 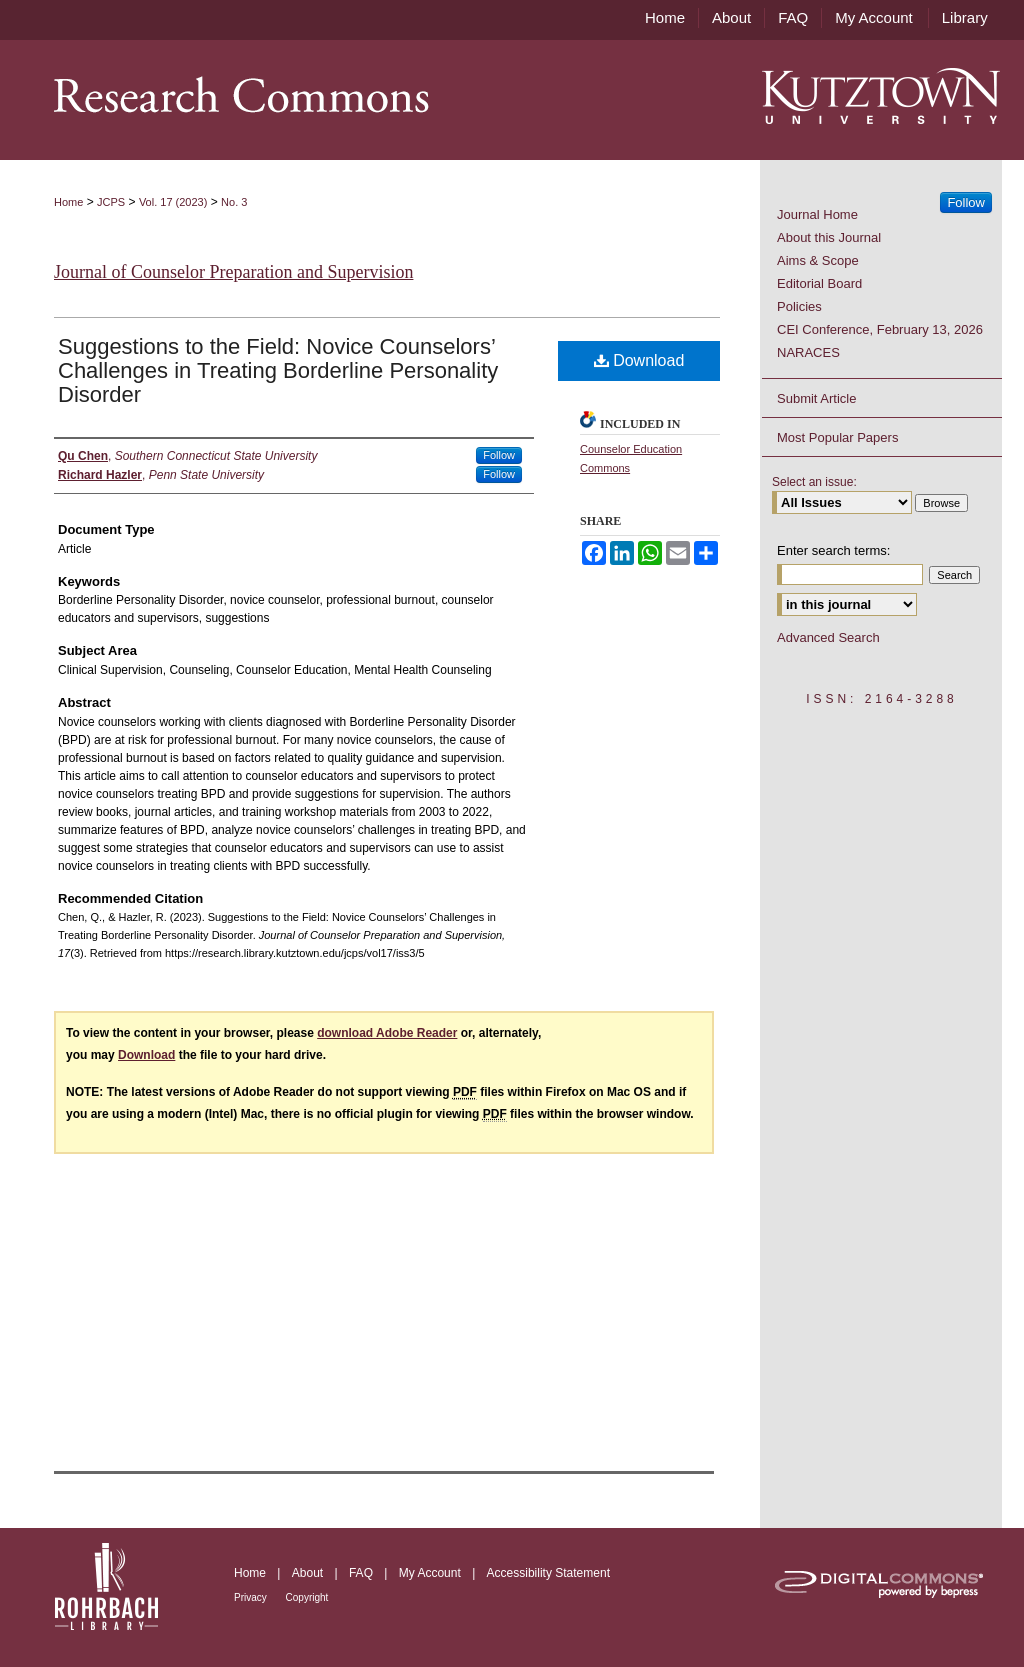 I want to click on No. 3, so click(x=234, y=202).